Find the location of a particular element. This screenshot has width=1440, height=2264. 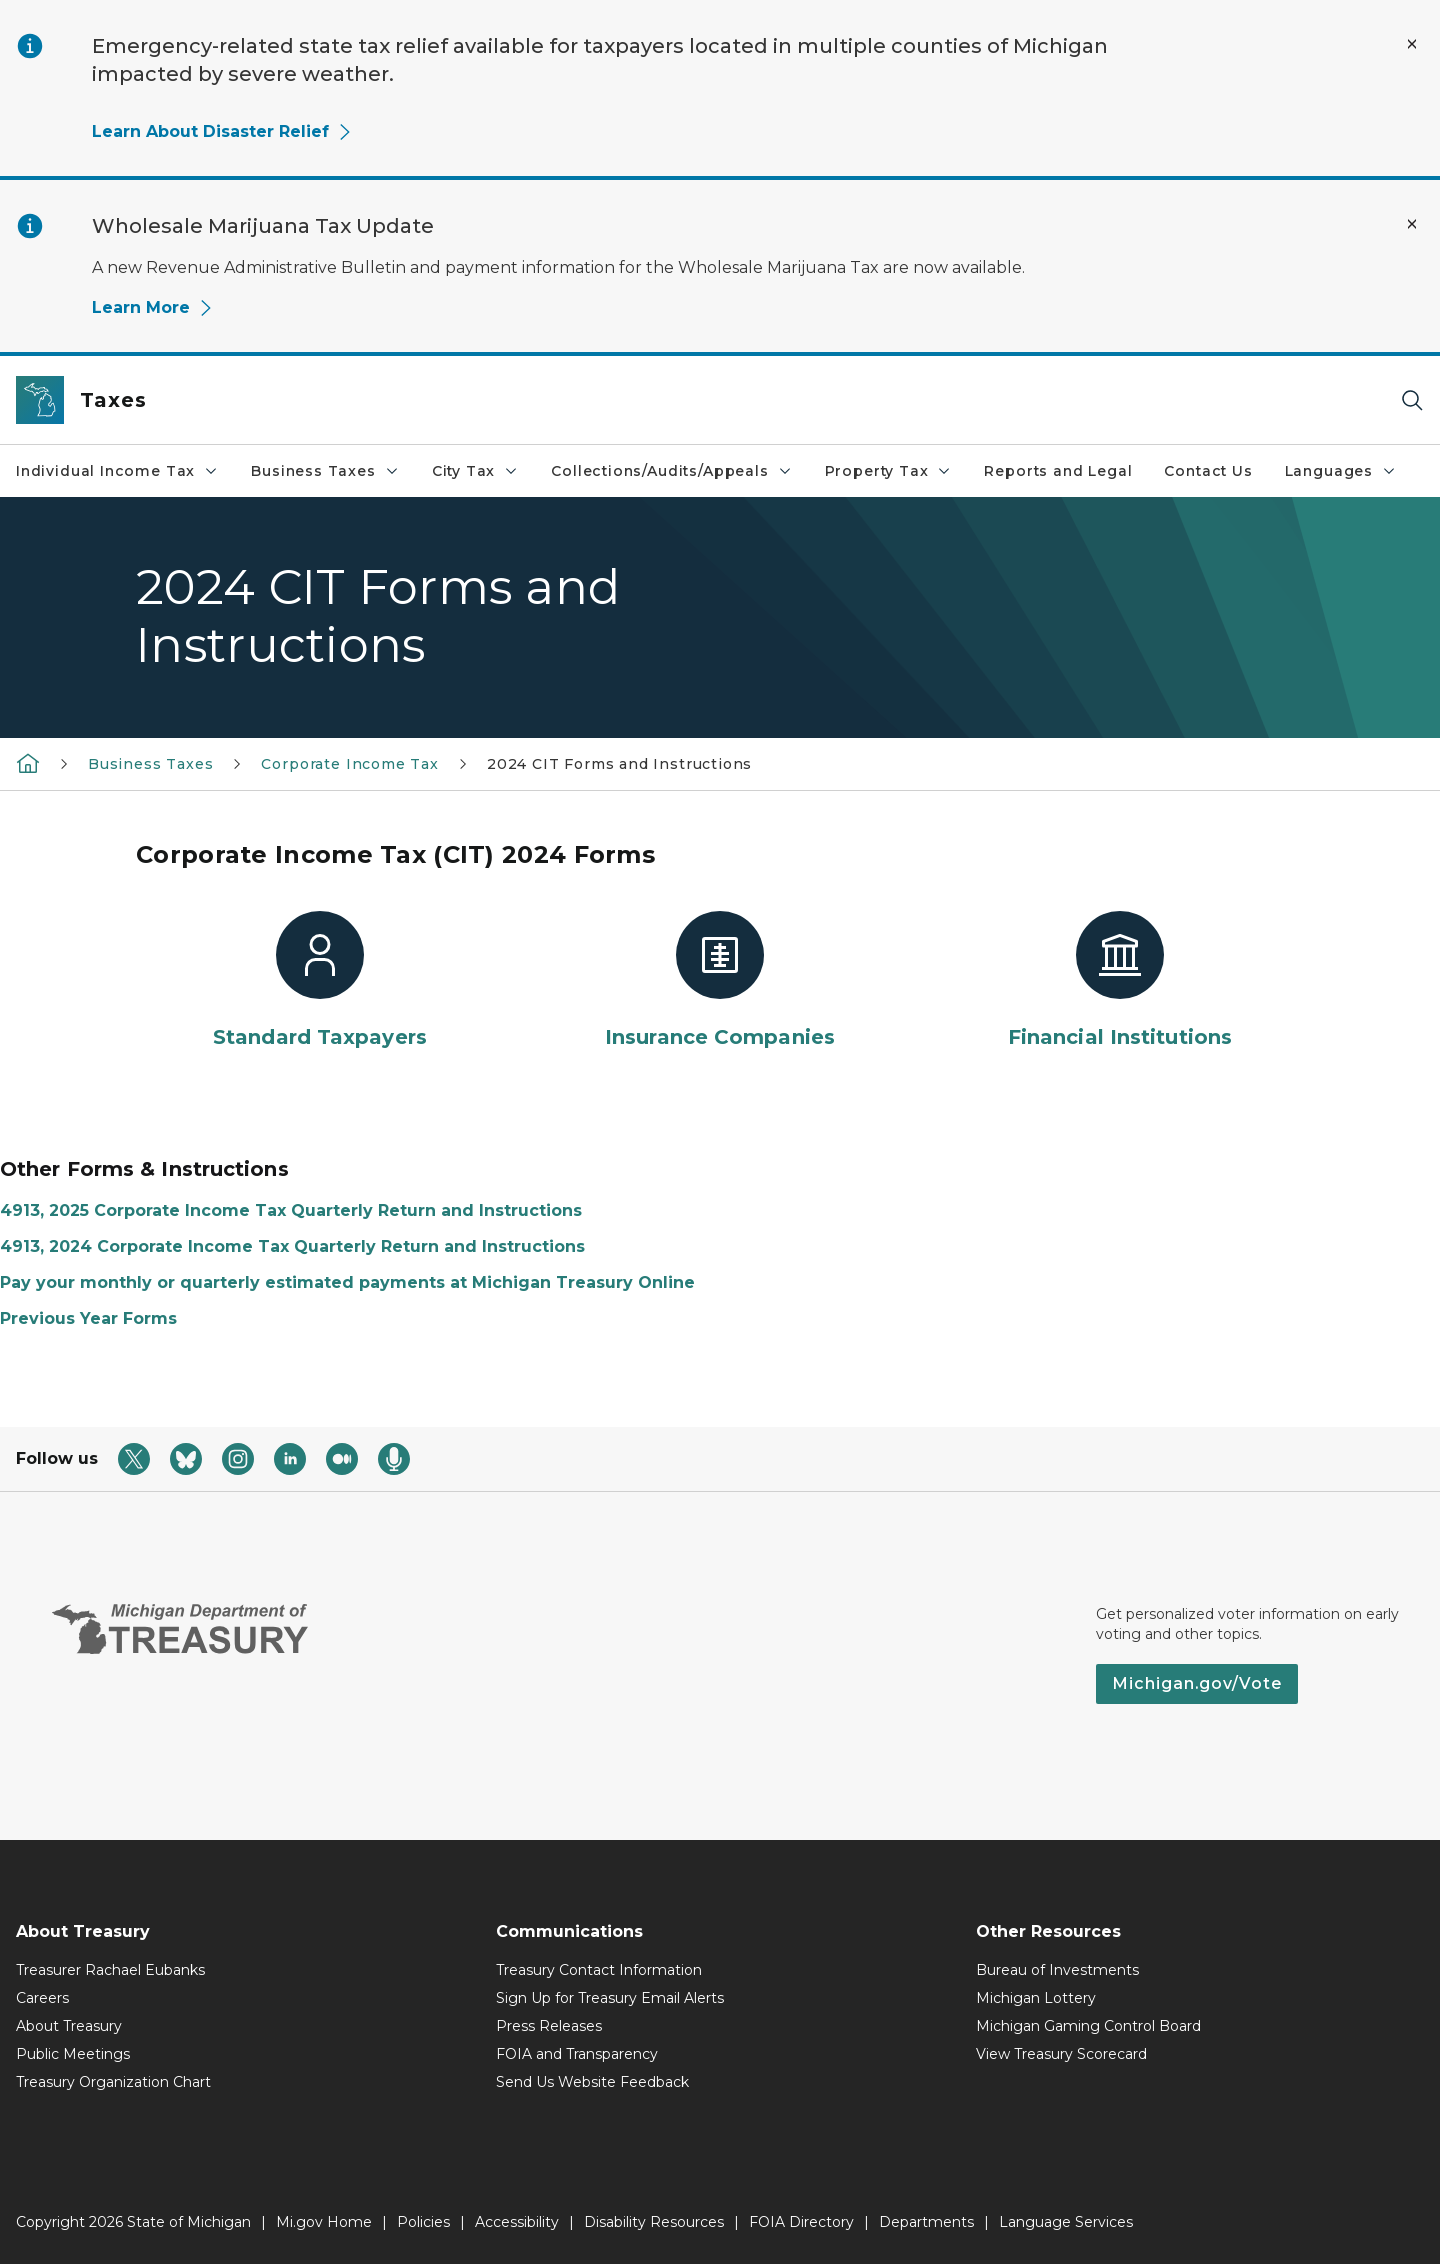

Corporate Income Tax is located at coordinates (349, 764).